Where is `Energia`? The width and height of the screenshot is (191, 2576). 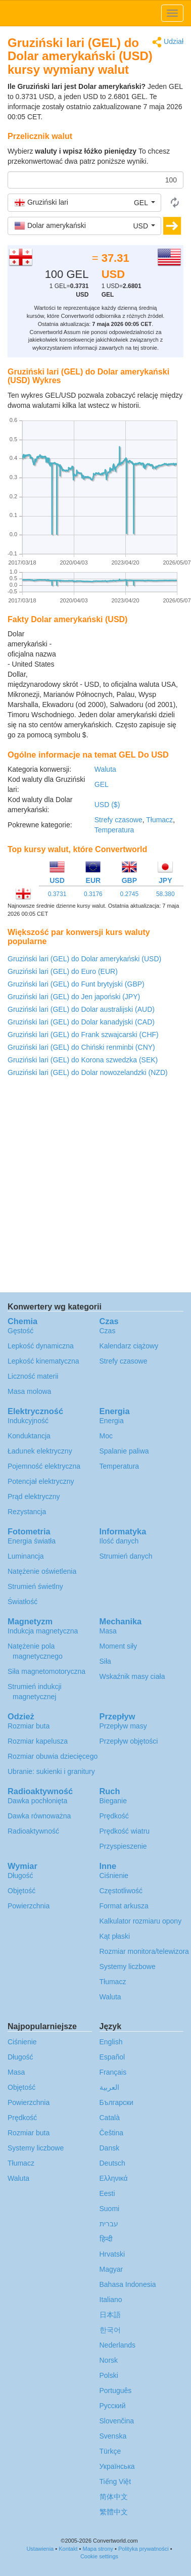
Energia is located at coordinates (112, 1421).